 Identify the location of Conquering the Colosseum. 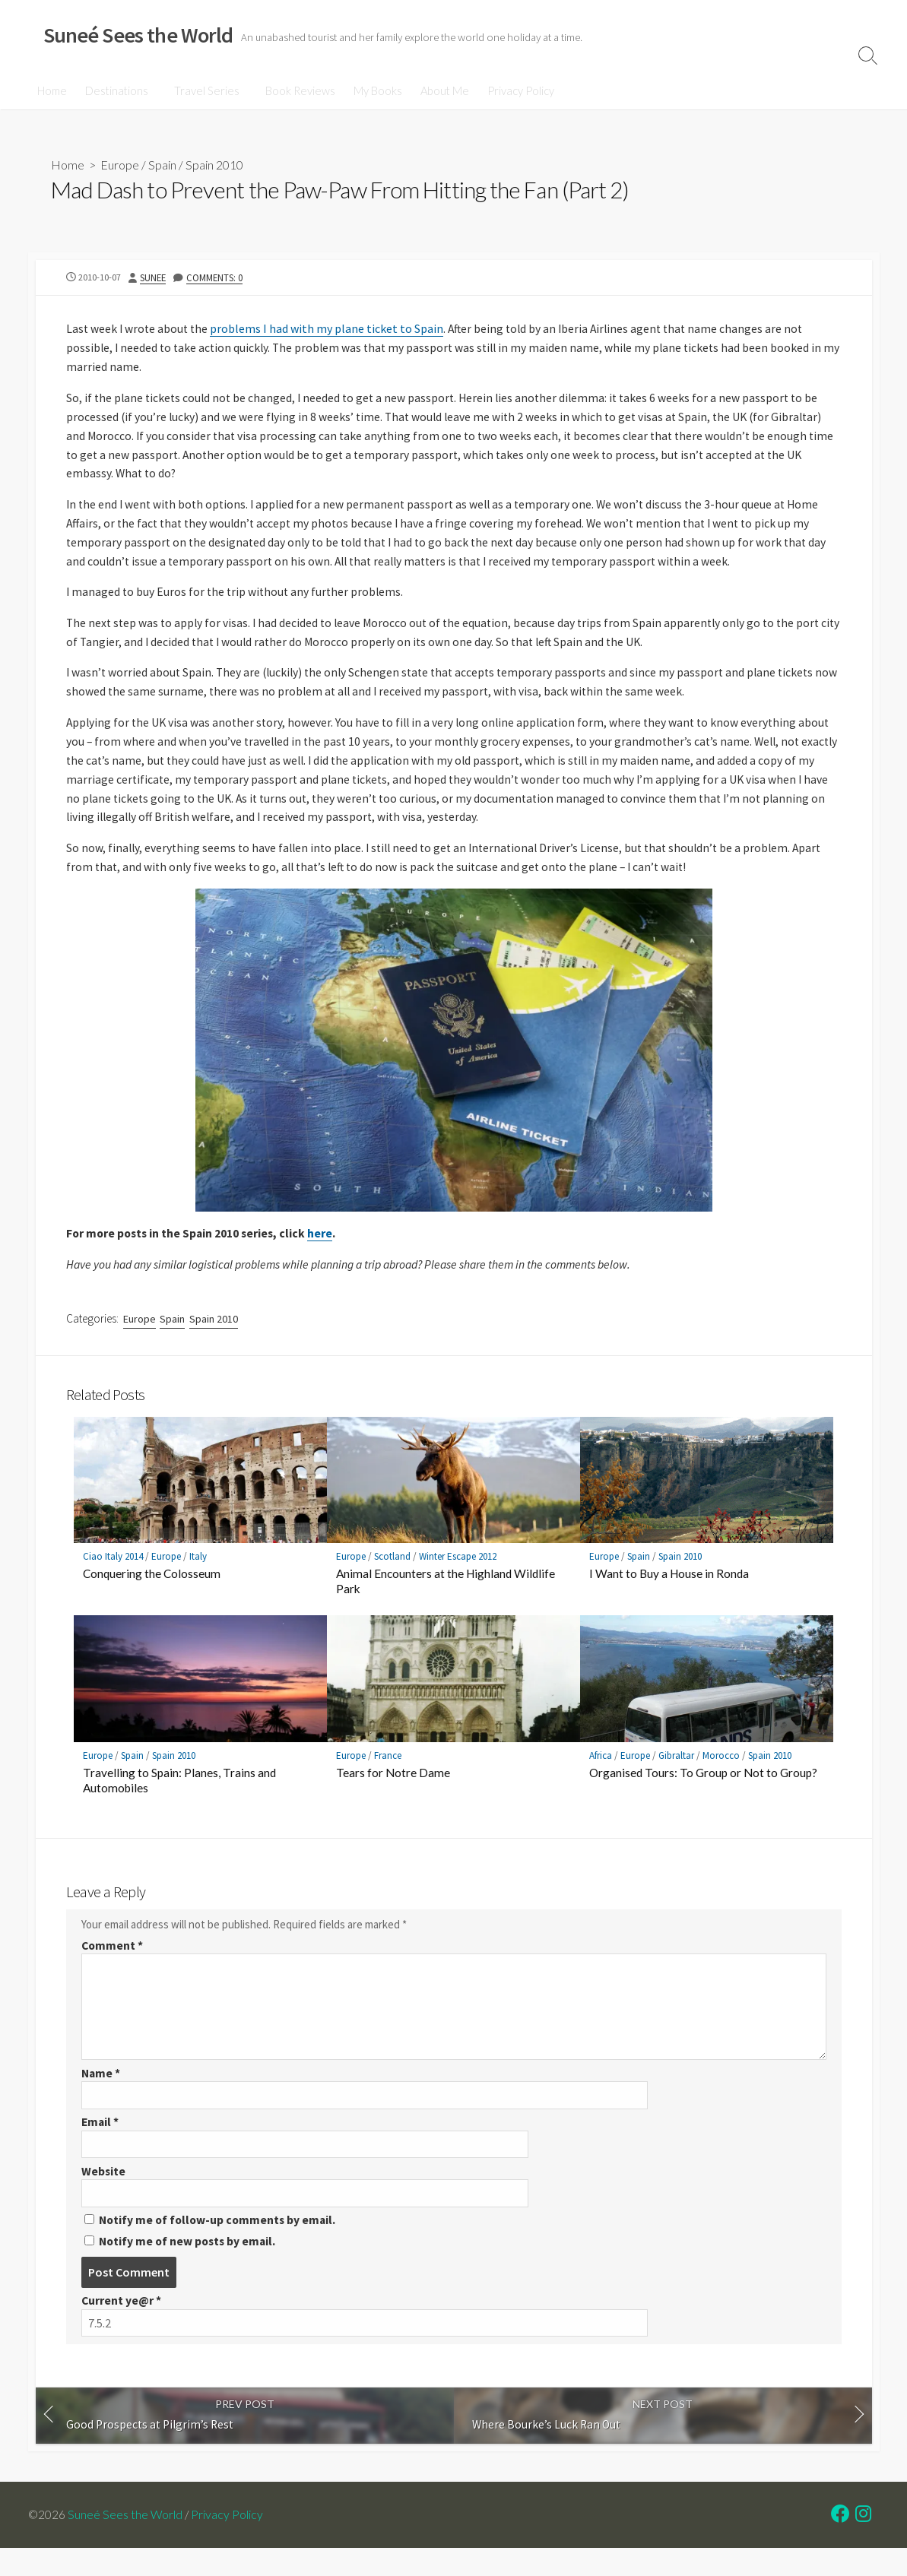
(151, 1593).